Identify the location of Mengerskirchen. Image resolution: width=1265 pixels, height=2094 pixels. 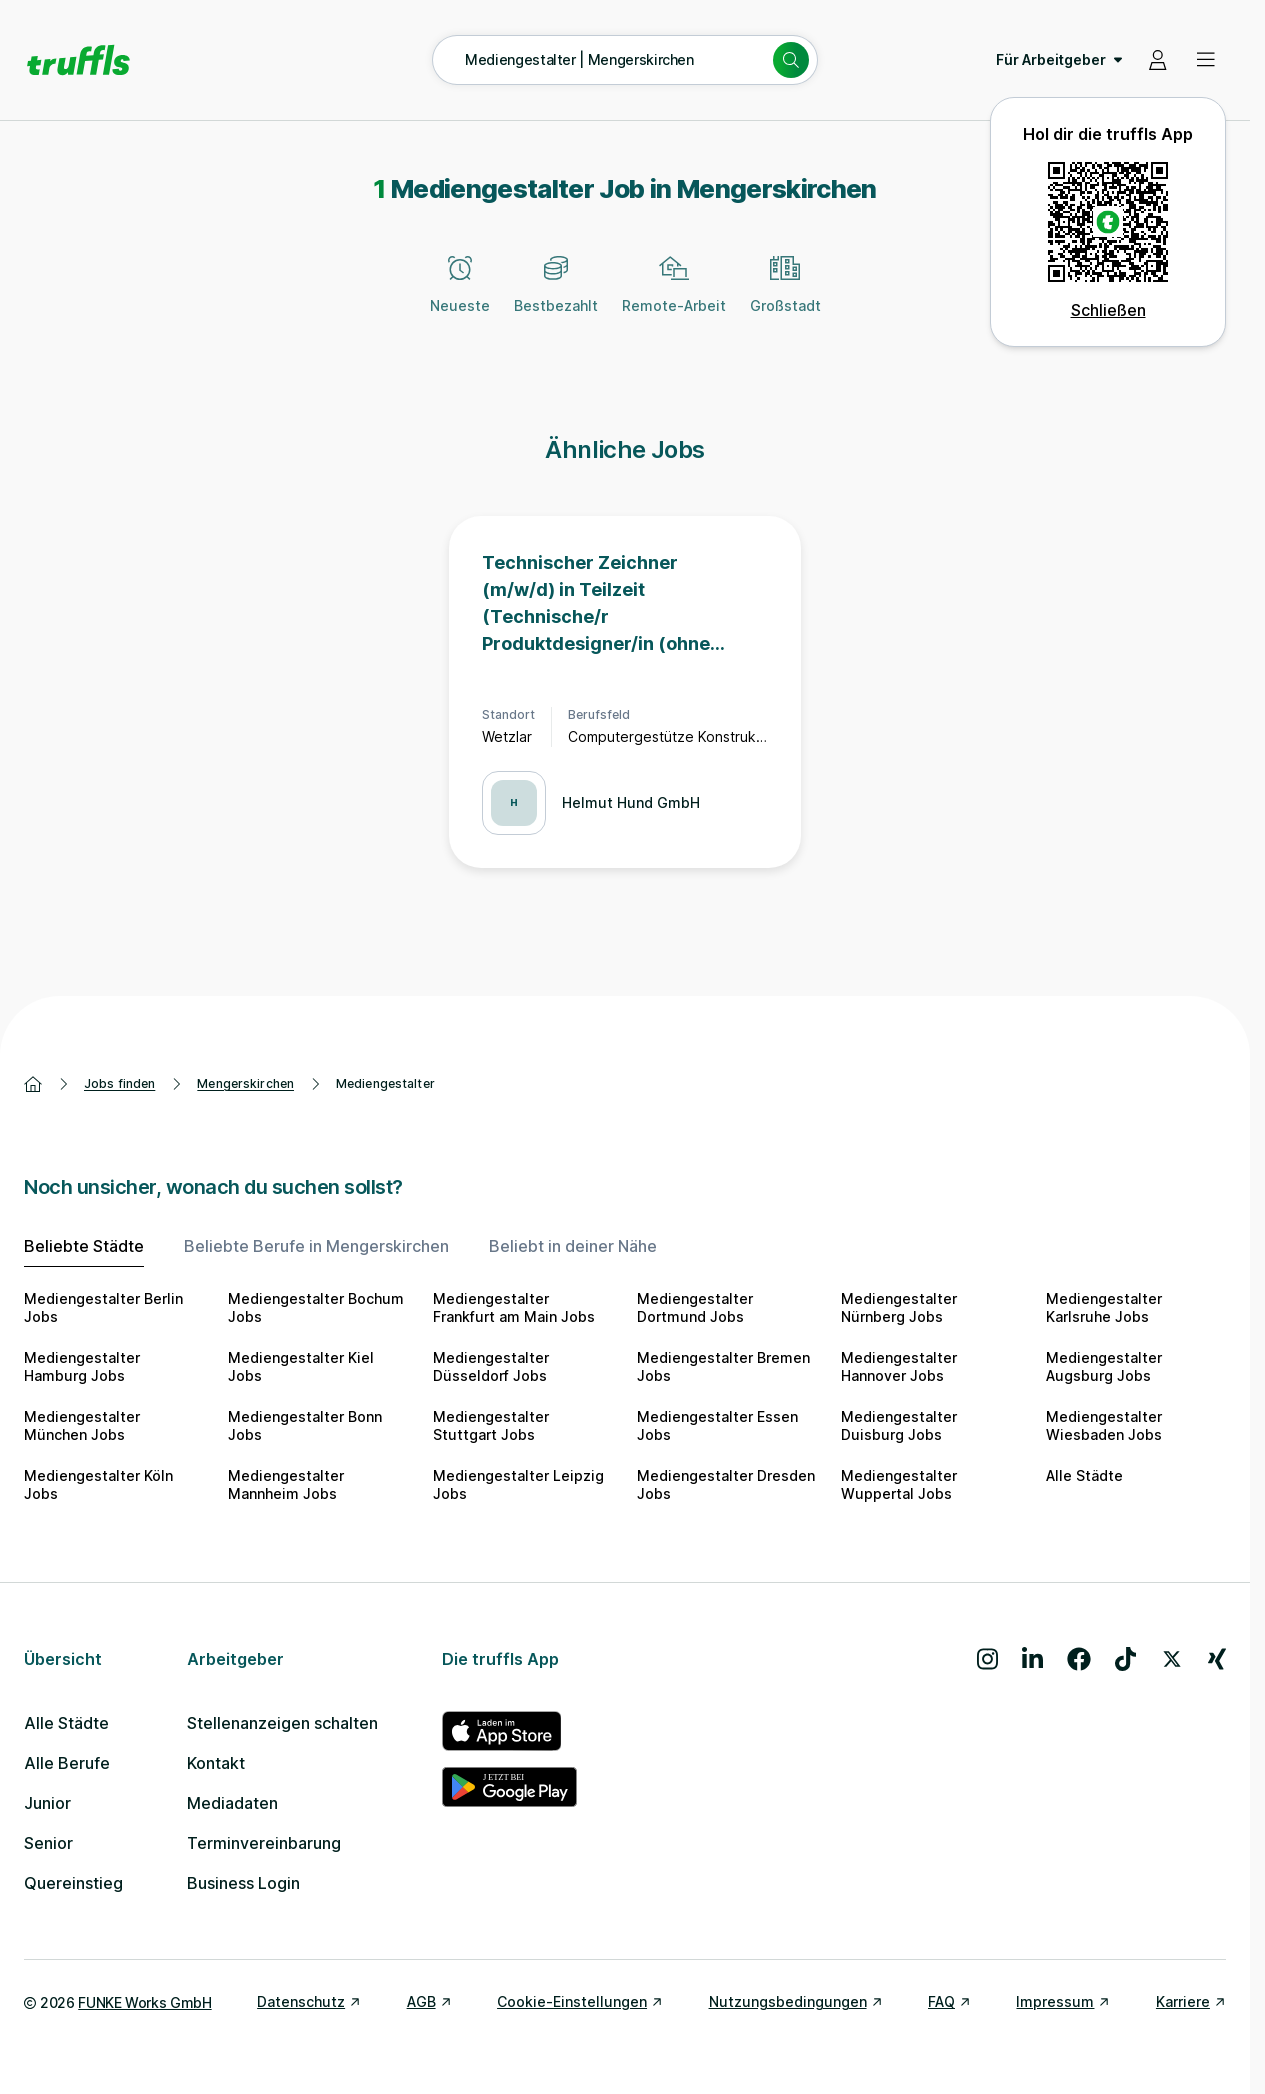
(245, 1083).